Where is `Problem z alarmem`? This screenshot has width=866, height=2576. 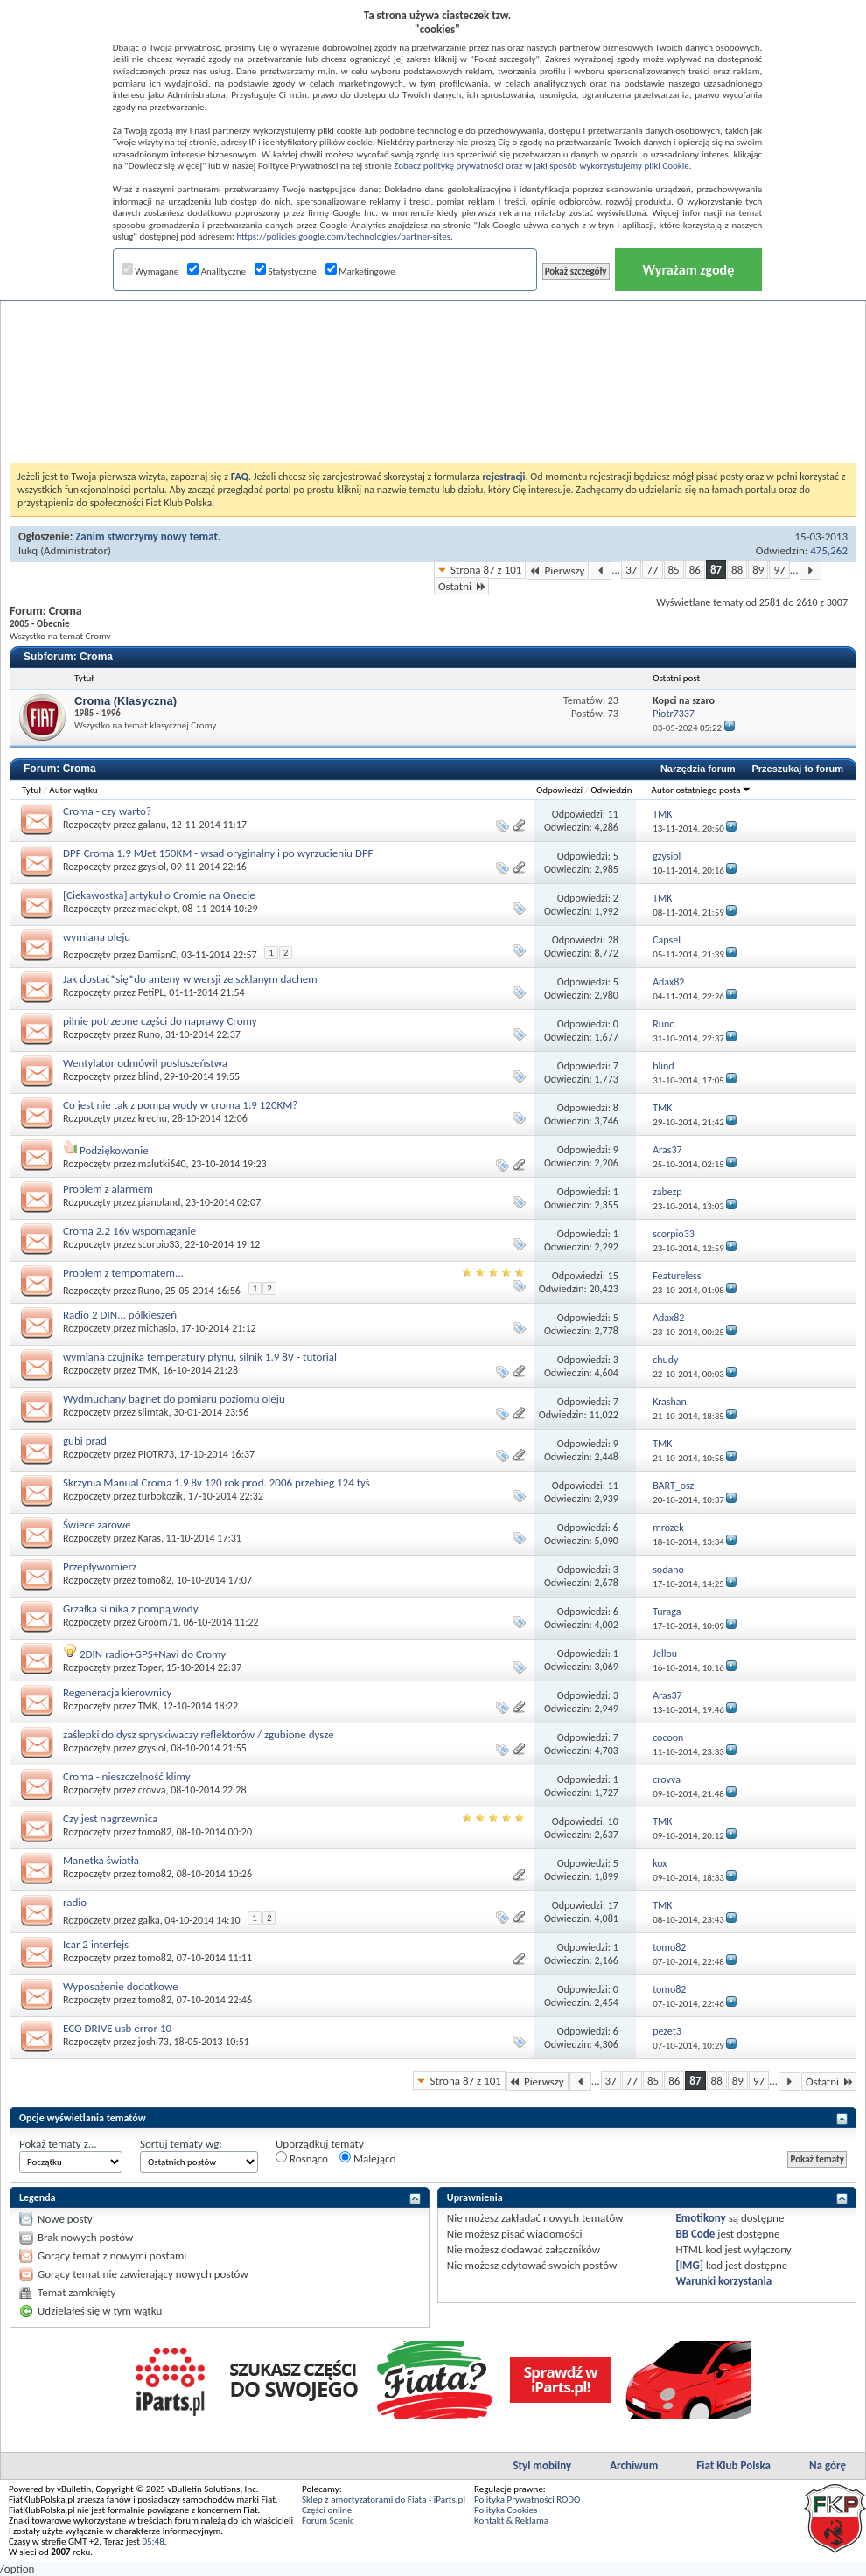
Problem z alarmem is located at coordinates (108, 1188).